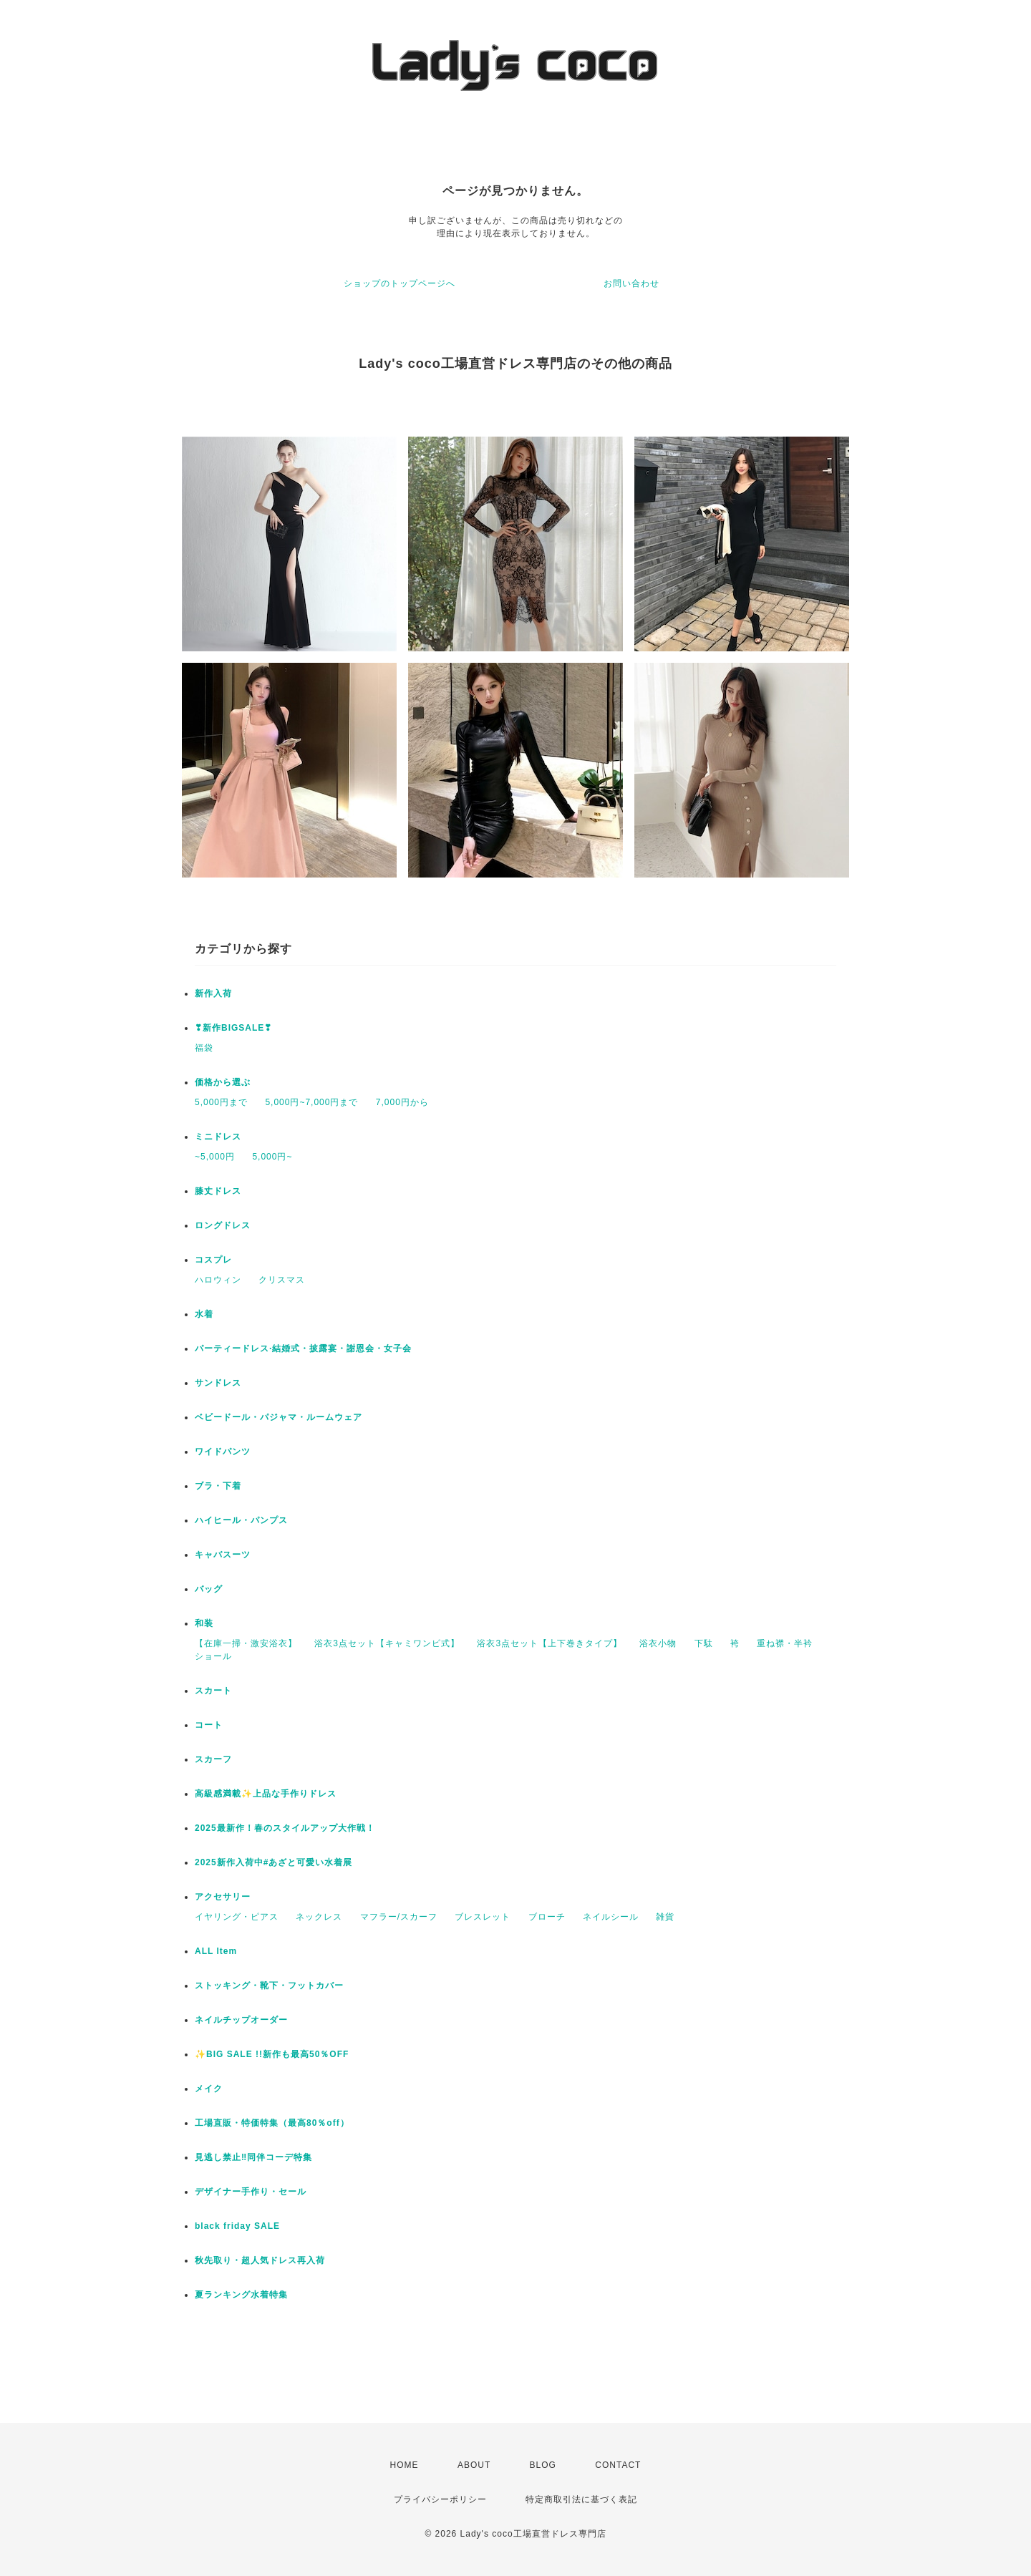 The width and height of the screenshot is (1031, 2576). Describe the element at coordinates (241, 1520) in the screenshot. I see `ハイヒール・パンプス` at that location.